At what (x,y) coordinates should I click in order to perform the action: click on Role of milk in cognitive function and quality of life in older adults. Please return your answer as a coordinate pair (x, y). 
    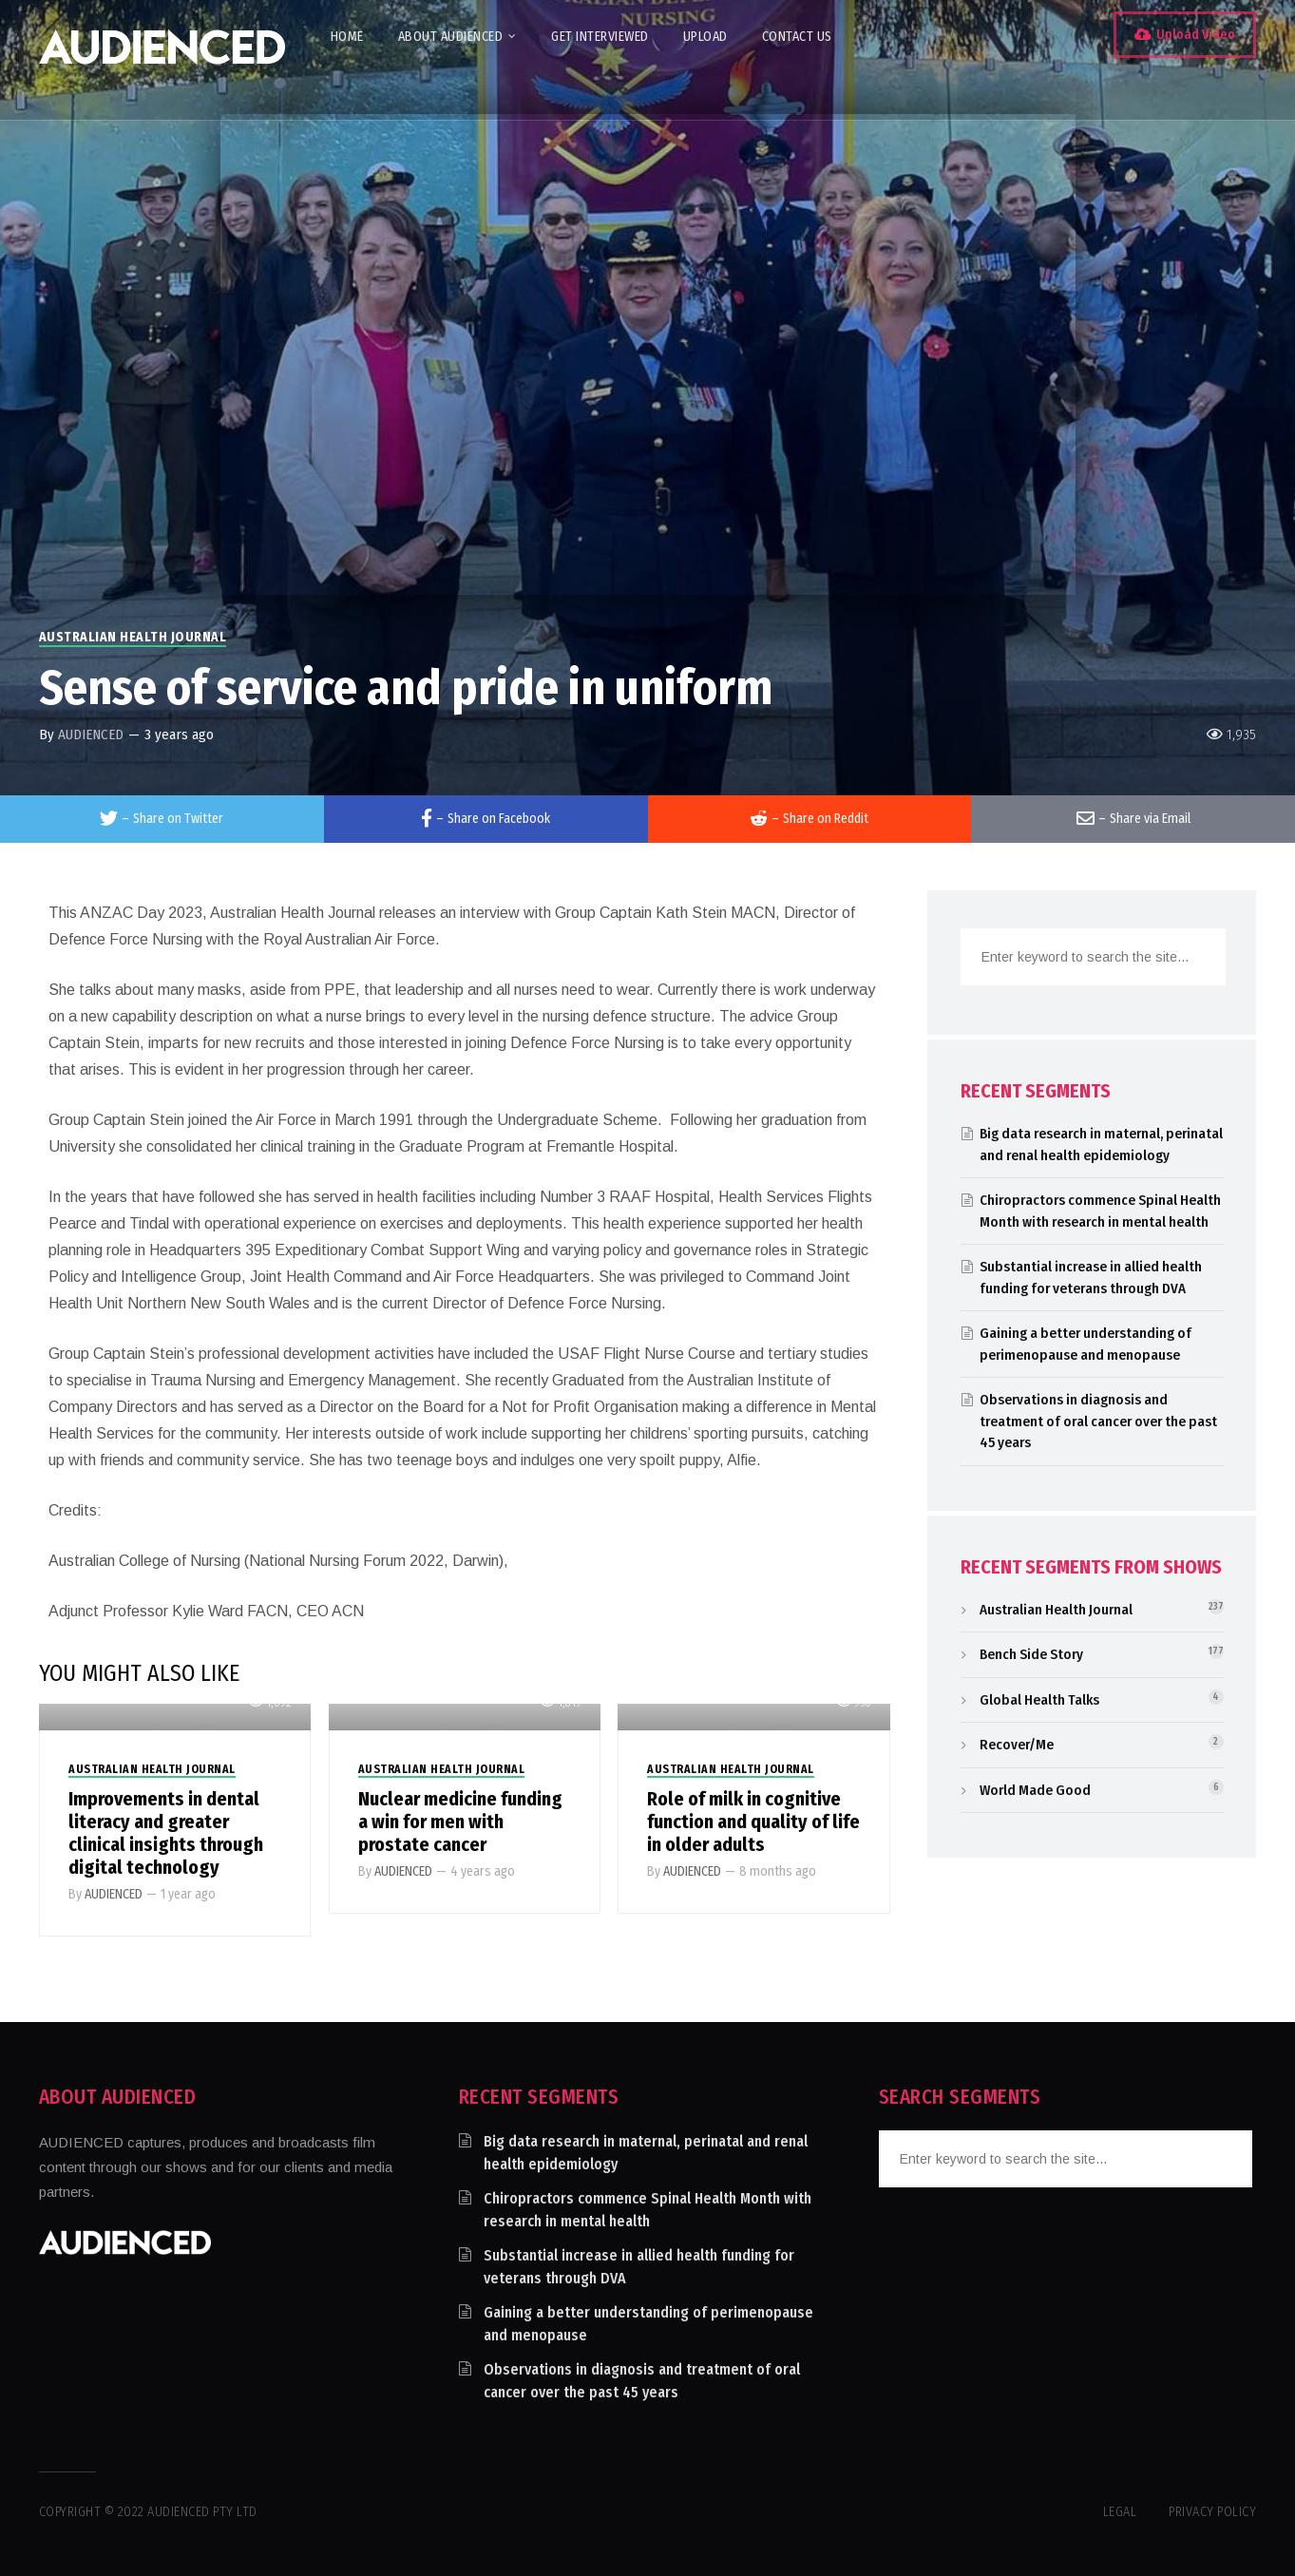
    Looking at the image, I should click on (753, 1821).